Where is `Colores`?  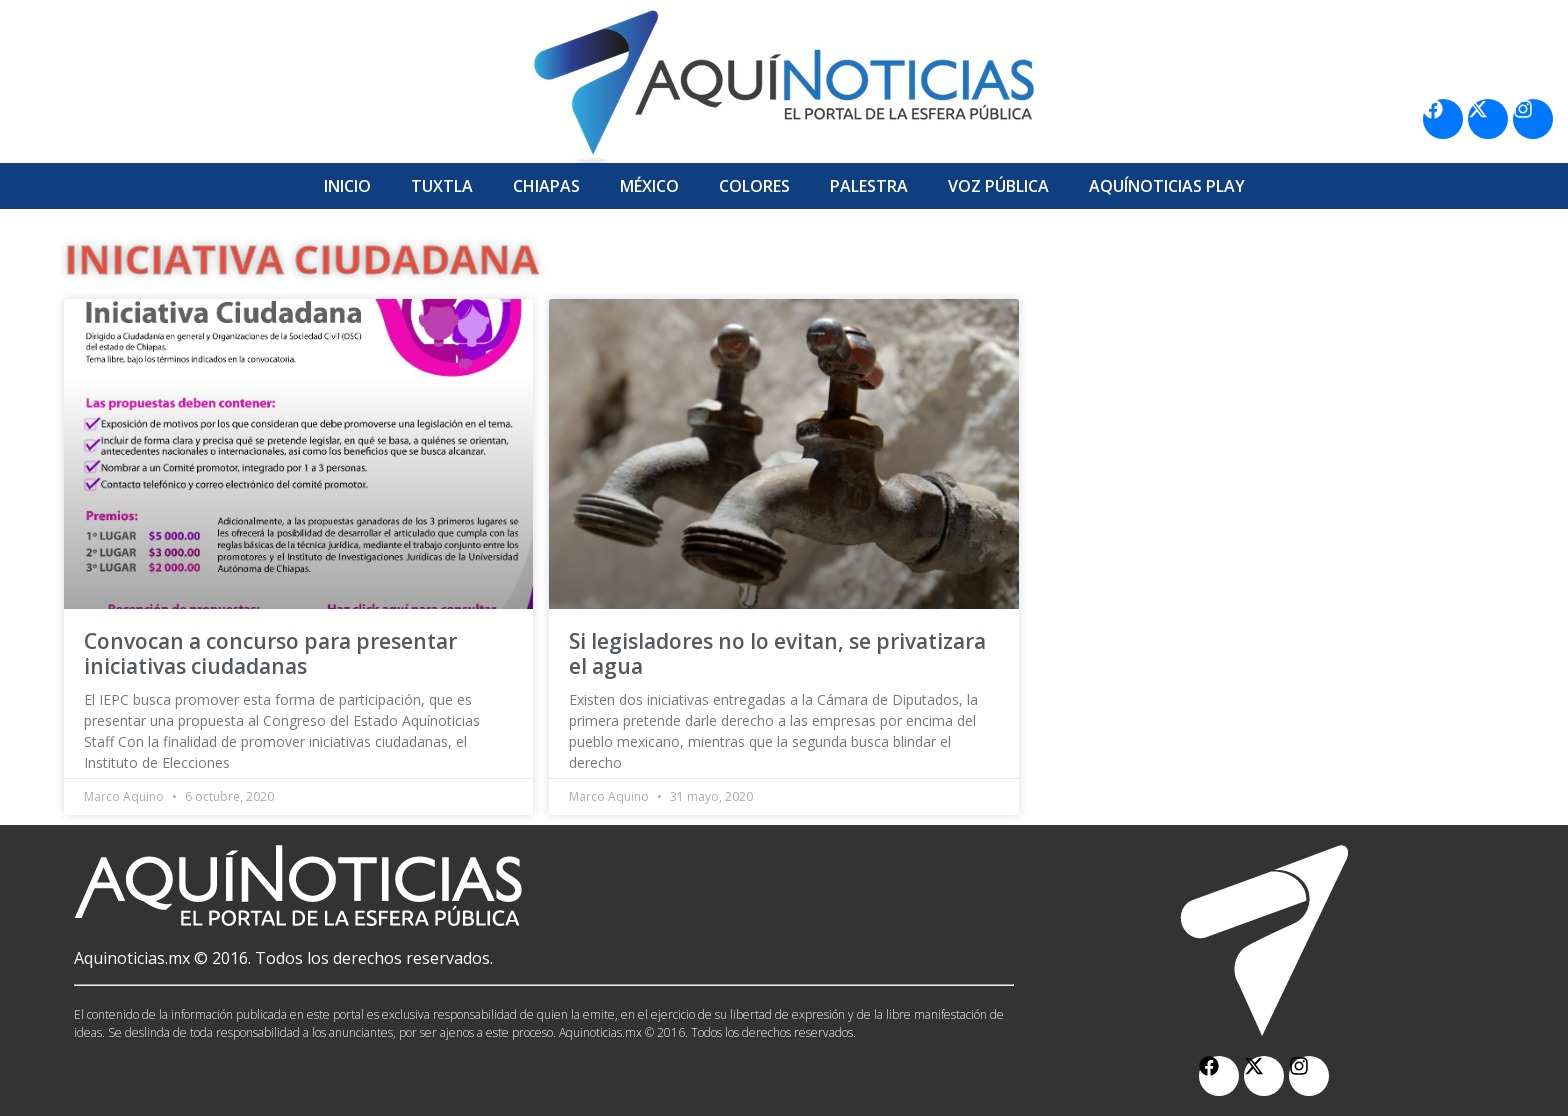
Colores is located at coordinates (754, 186).